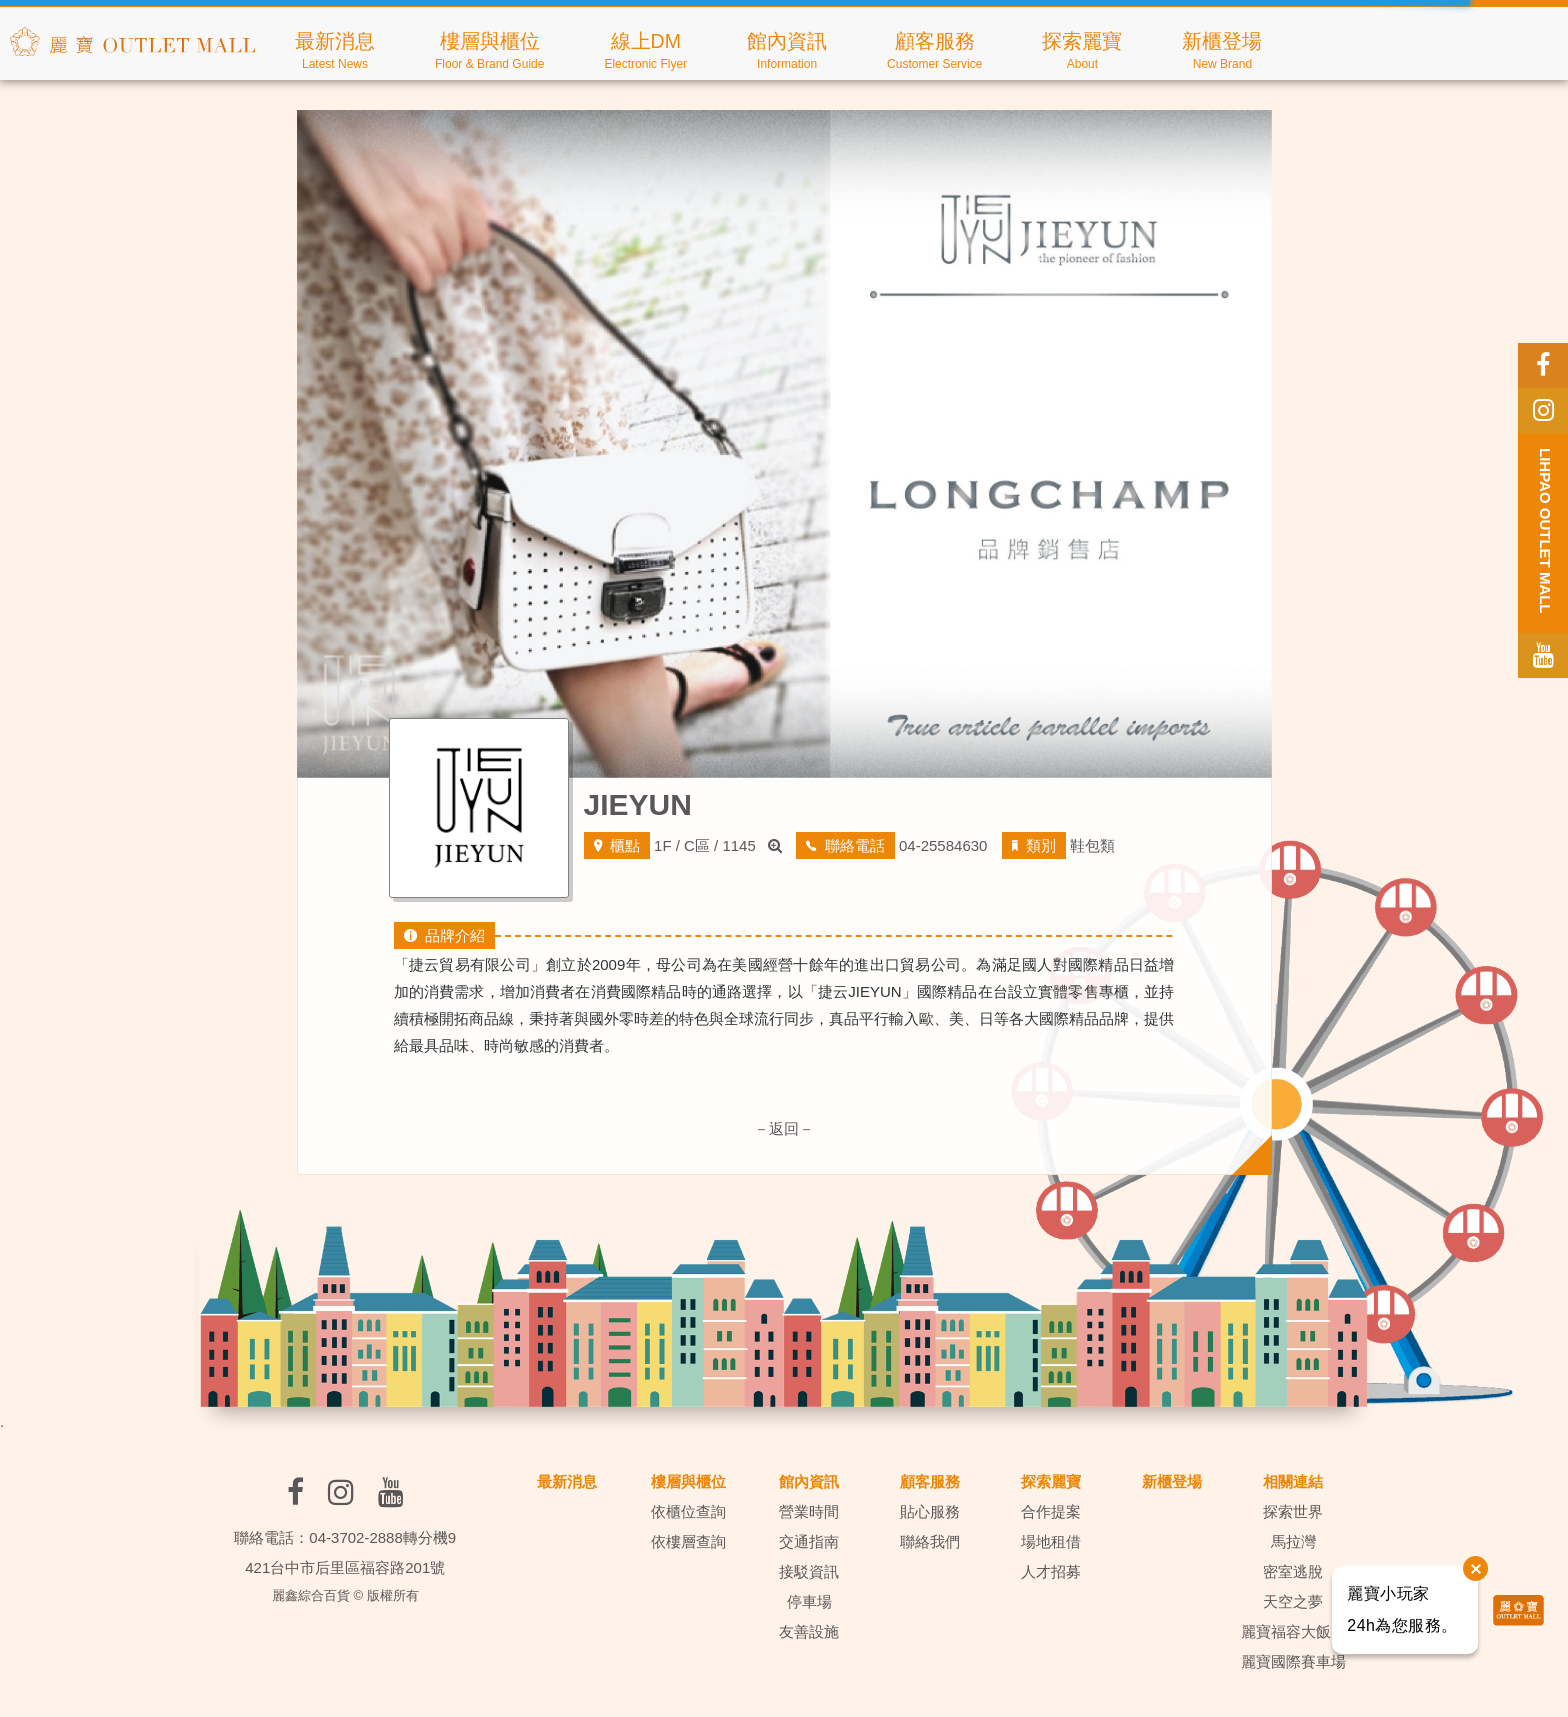  What do you see at coordinates (930, 1511) in the screenshot?
I see `貼心服務` at bounding box center [930, 1511].